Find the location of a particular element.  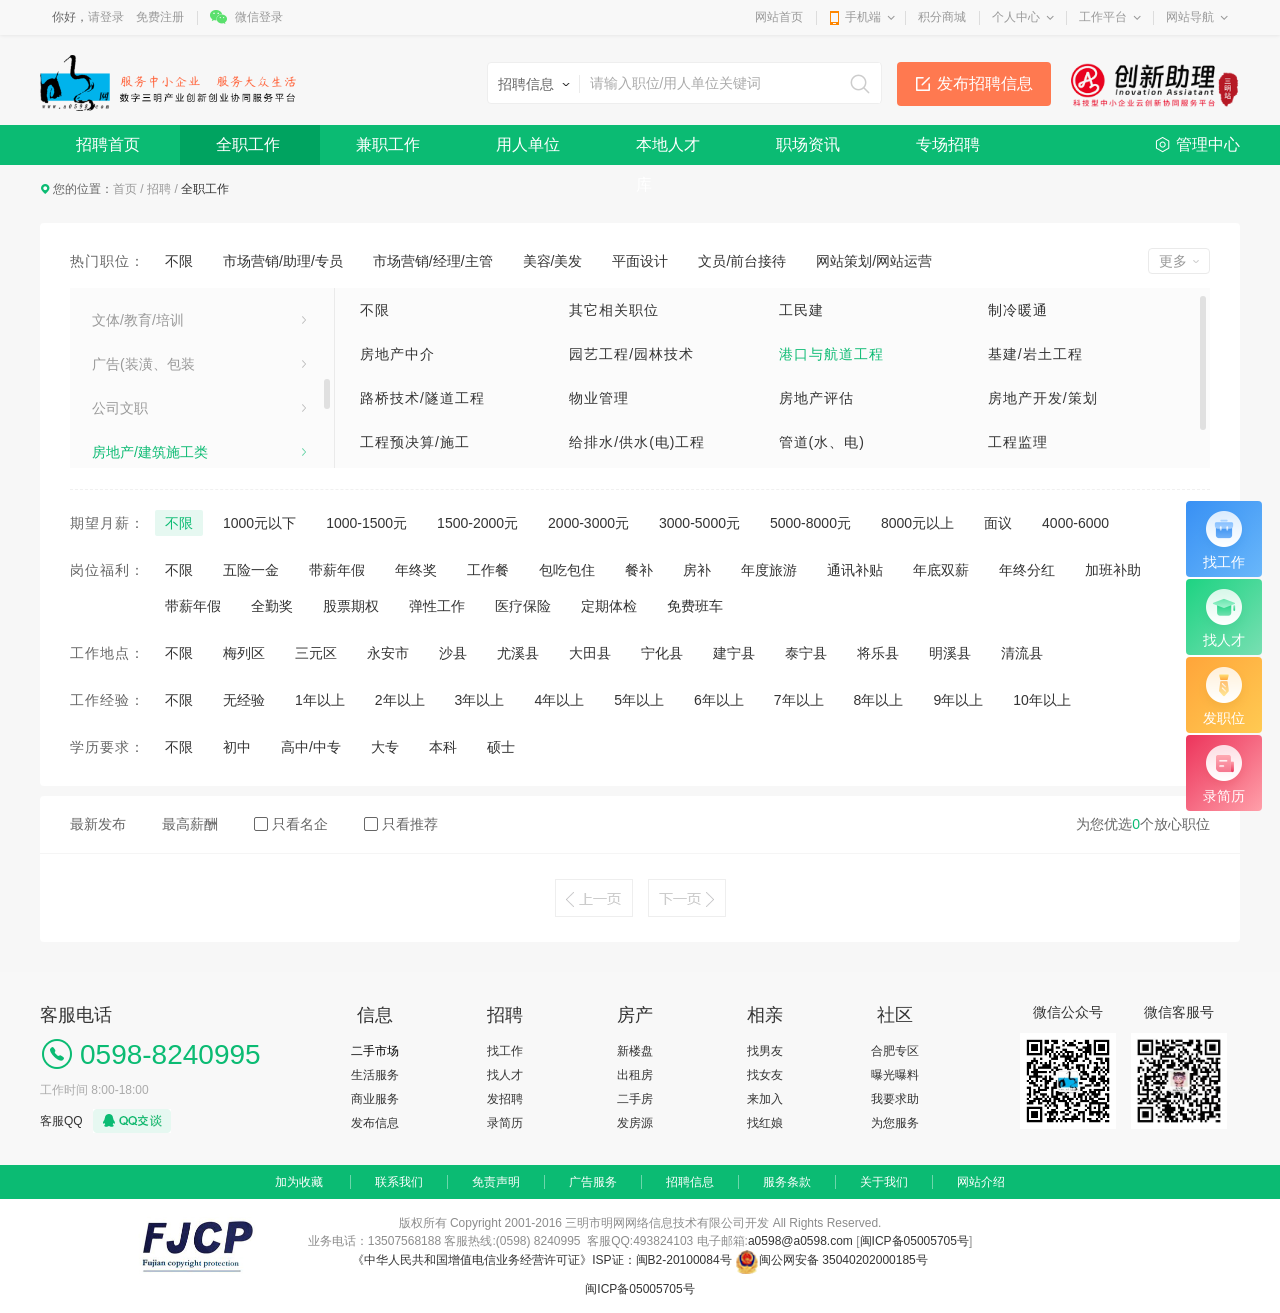

发布信息 is located at coordinates (375, 1123).